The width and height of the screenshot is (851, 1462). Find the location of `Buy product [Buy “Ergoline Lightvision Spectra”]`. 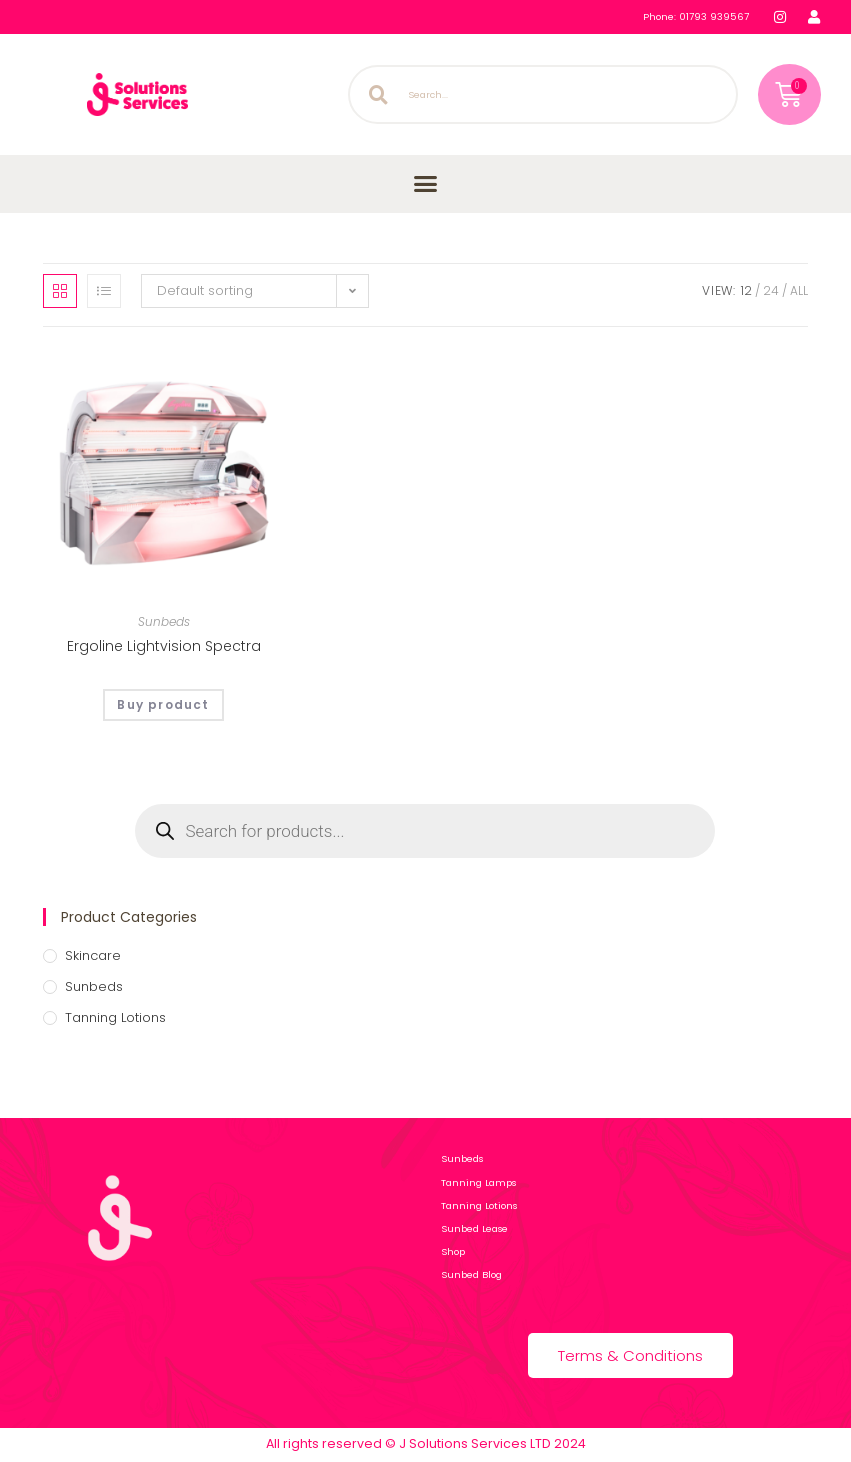

Buy product [Buy “Ergoline Lightvision Spectra”] is located at coordinates (163, 704).